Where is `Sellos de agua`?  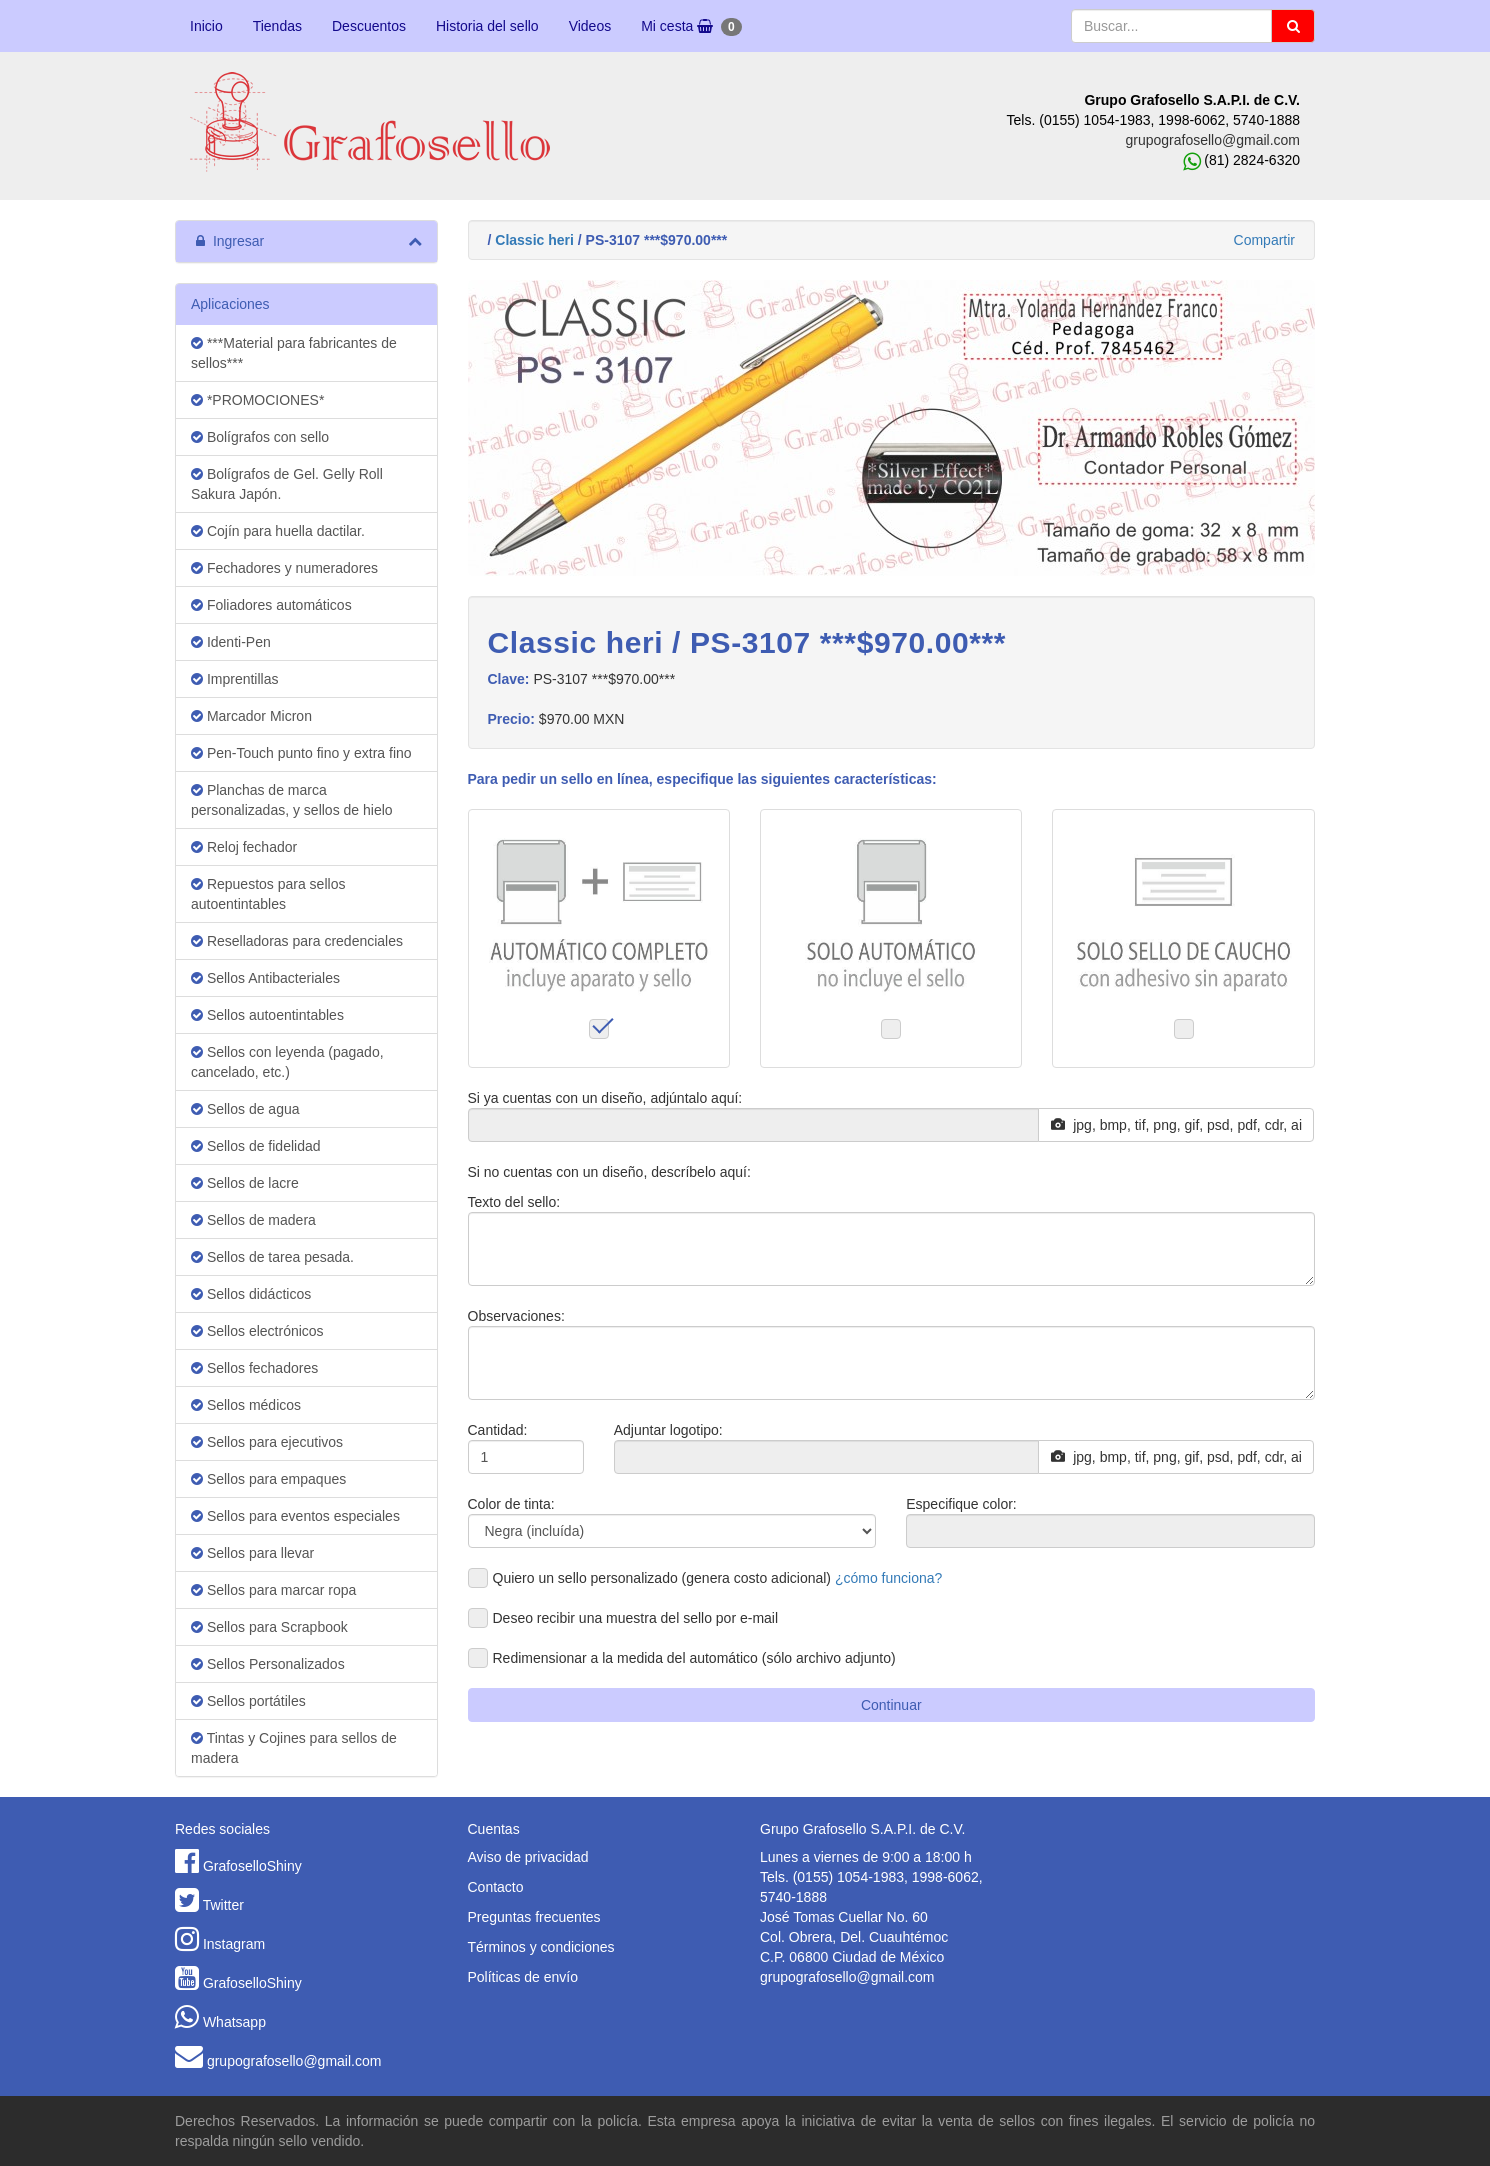 Sellos de agua is located at coordinates (245, 1109).